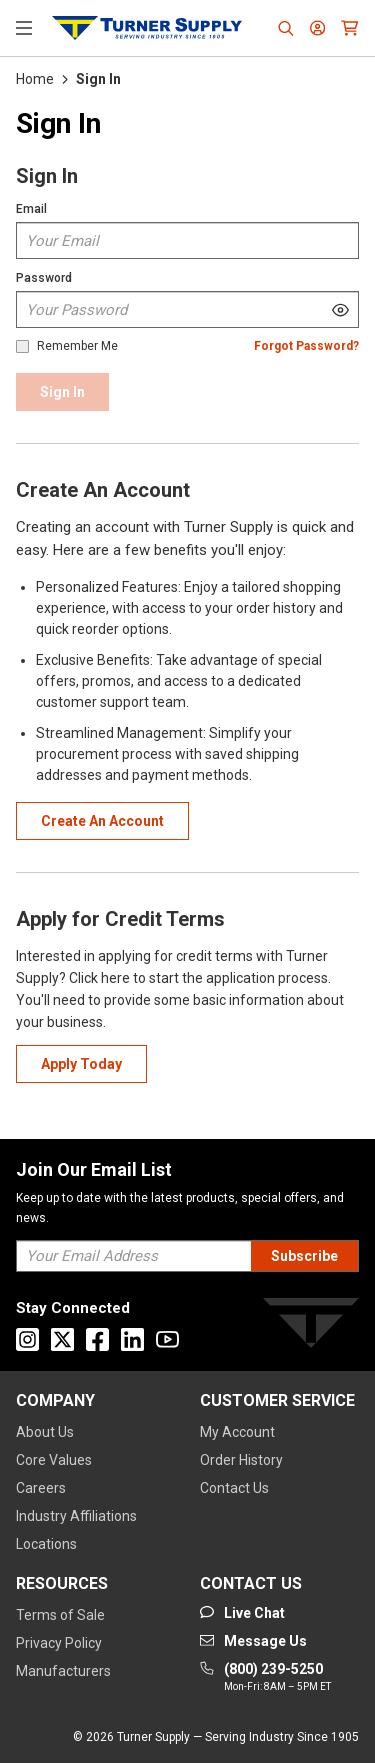 This screenshot has height=1763, width=375. I want to click on [Apply For Cridet], so click(81, 1064).